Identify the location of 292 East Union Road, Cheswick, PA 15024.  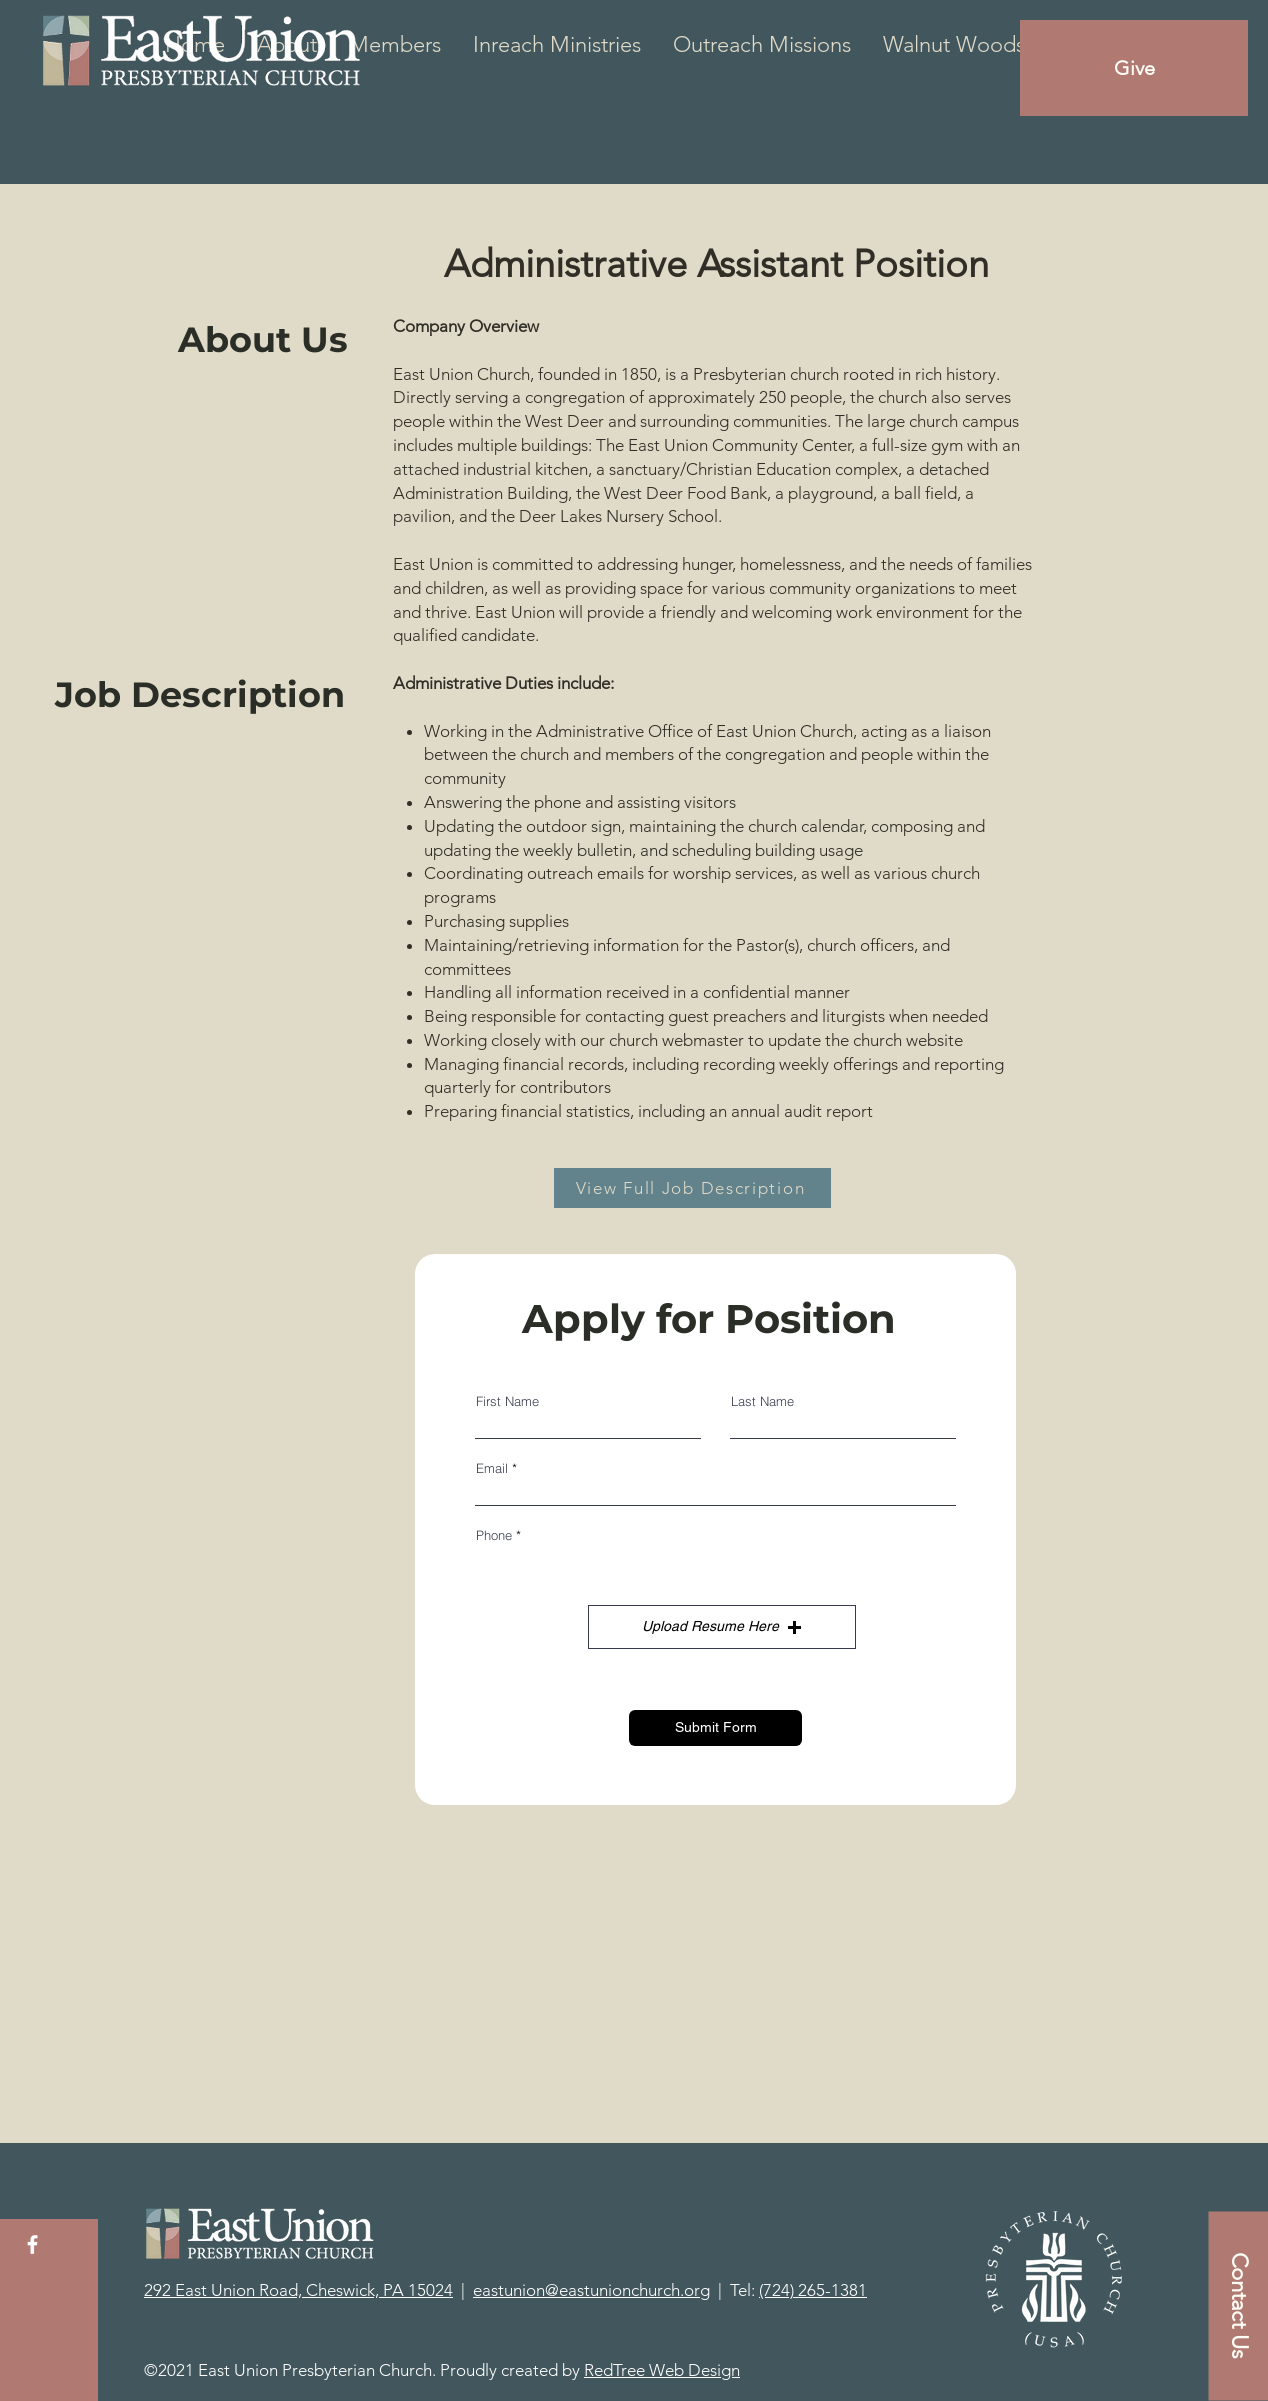
(298, 2290).